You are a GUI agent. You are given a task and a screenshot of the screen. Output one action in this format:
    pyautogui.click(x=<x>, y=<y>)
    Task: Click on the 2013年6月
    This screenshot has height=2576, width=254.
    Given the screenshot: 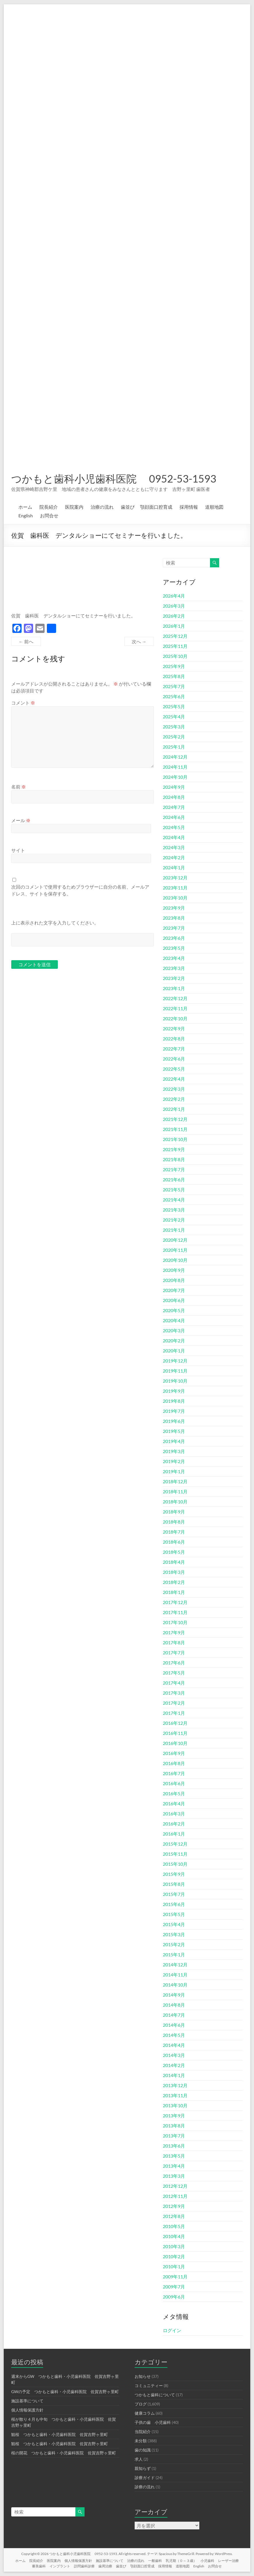 What is the action you would take?
    pyautogui.click(x=174, y=2145)
    